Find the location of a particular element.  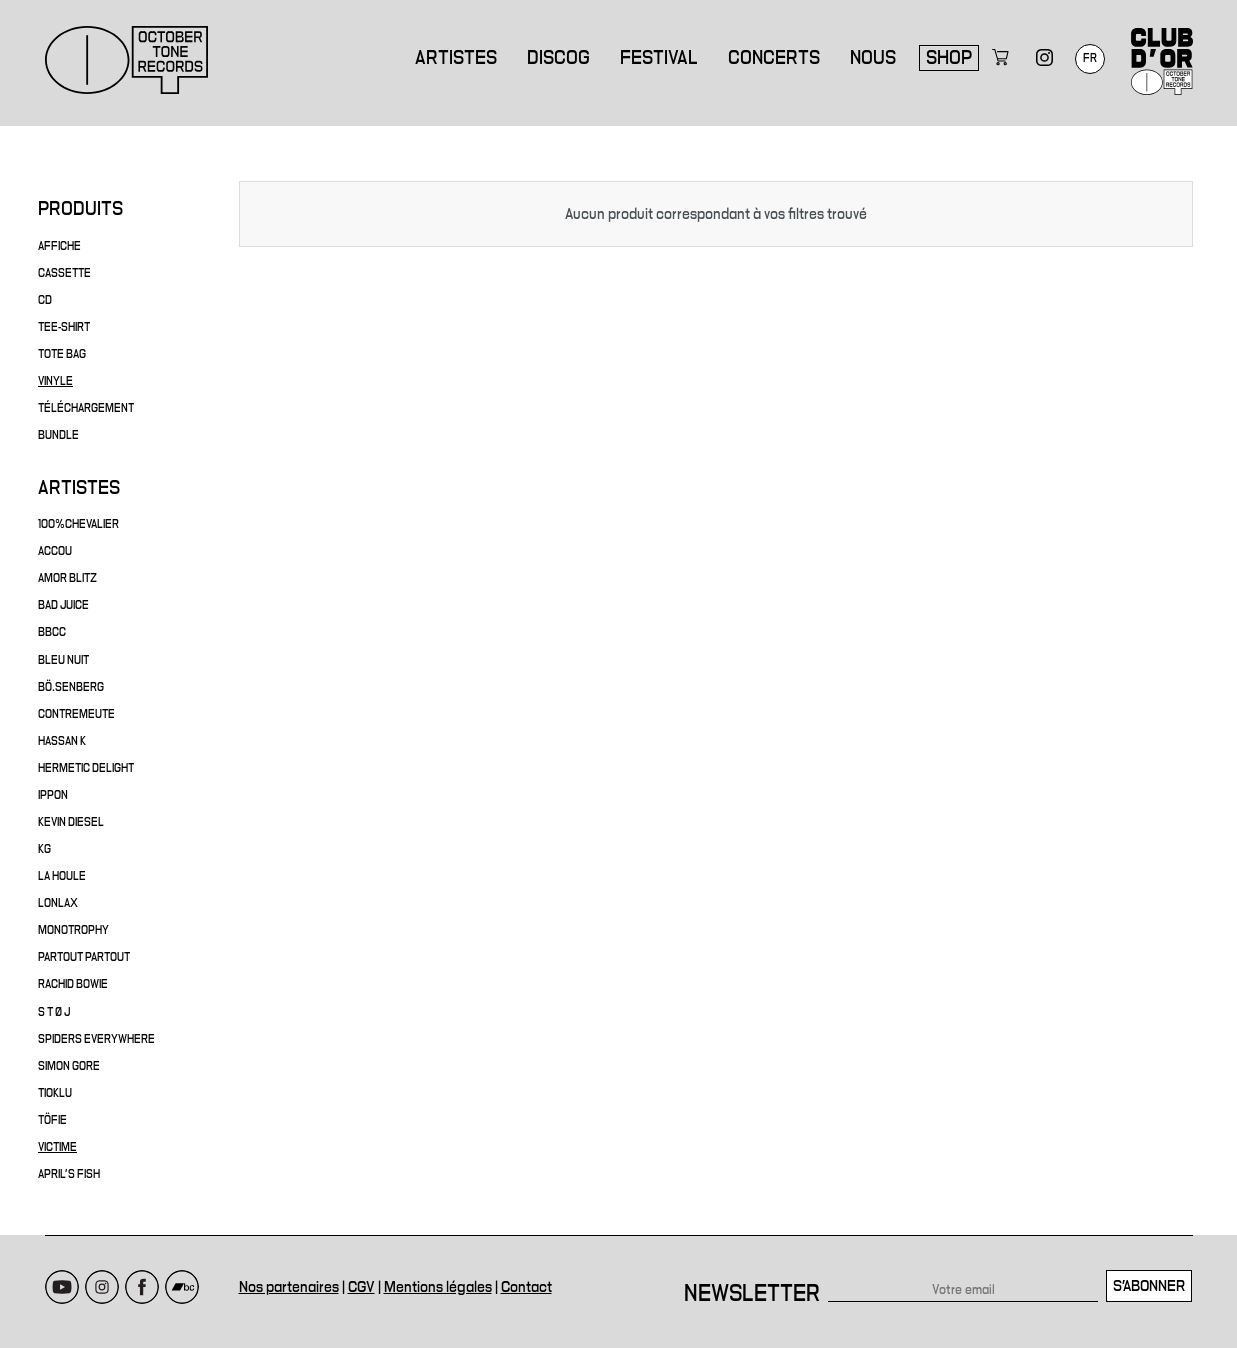

Artistes is located at coordinates (456, 58).